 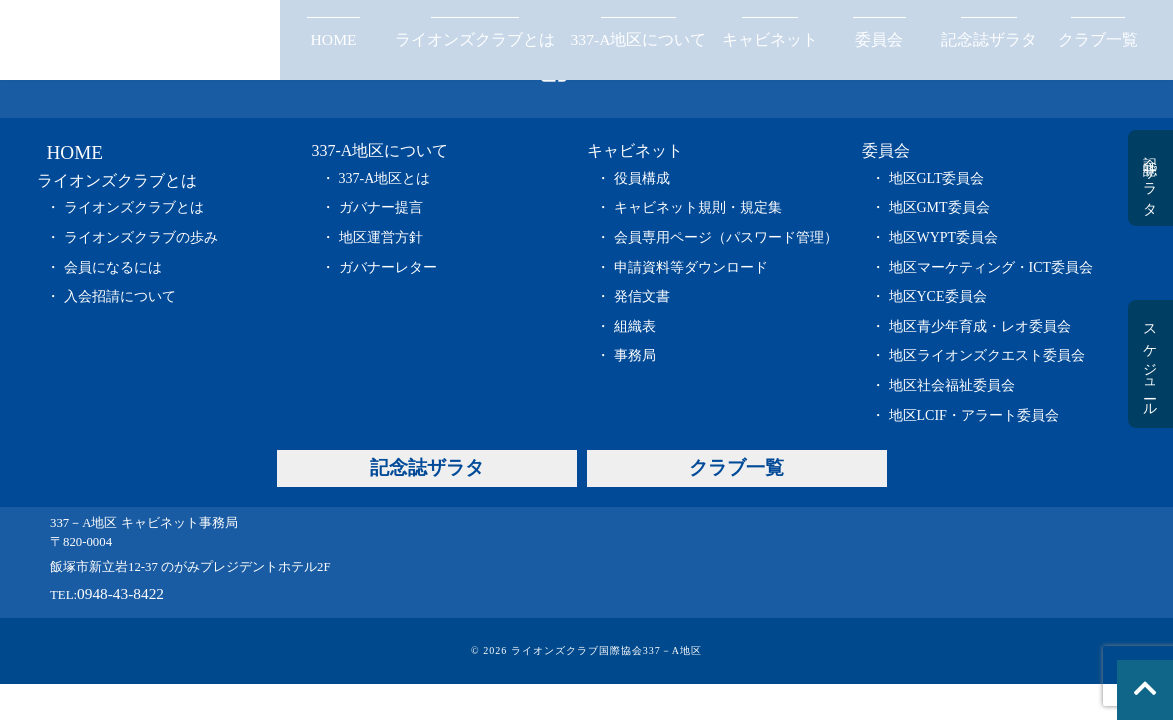 What do you see at coordinates (635, 355) in the screenshot?
I see `事務局` at bounding box center [635, 355].